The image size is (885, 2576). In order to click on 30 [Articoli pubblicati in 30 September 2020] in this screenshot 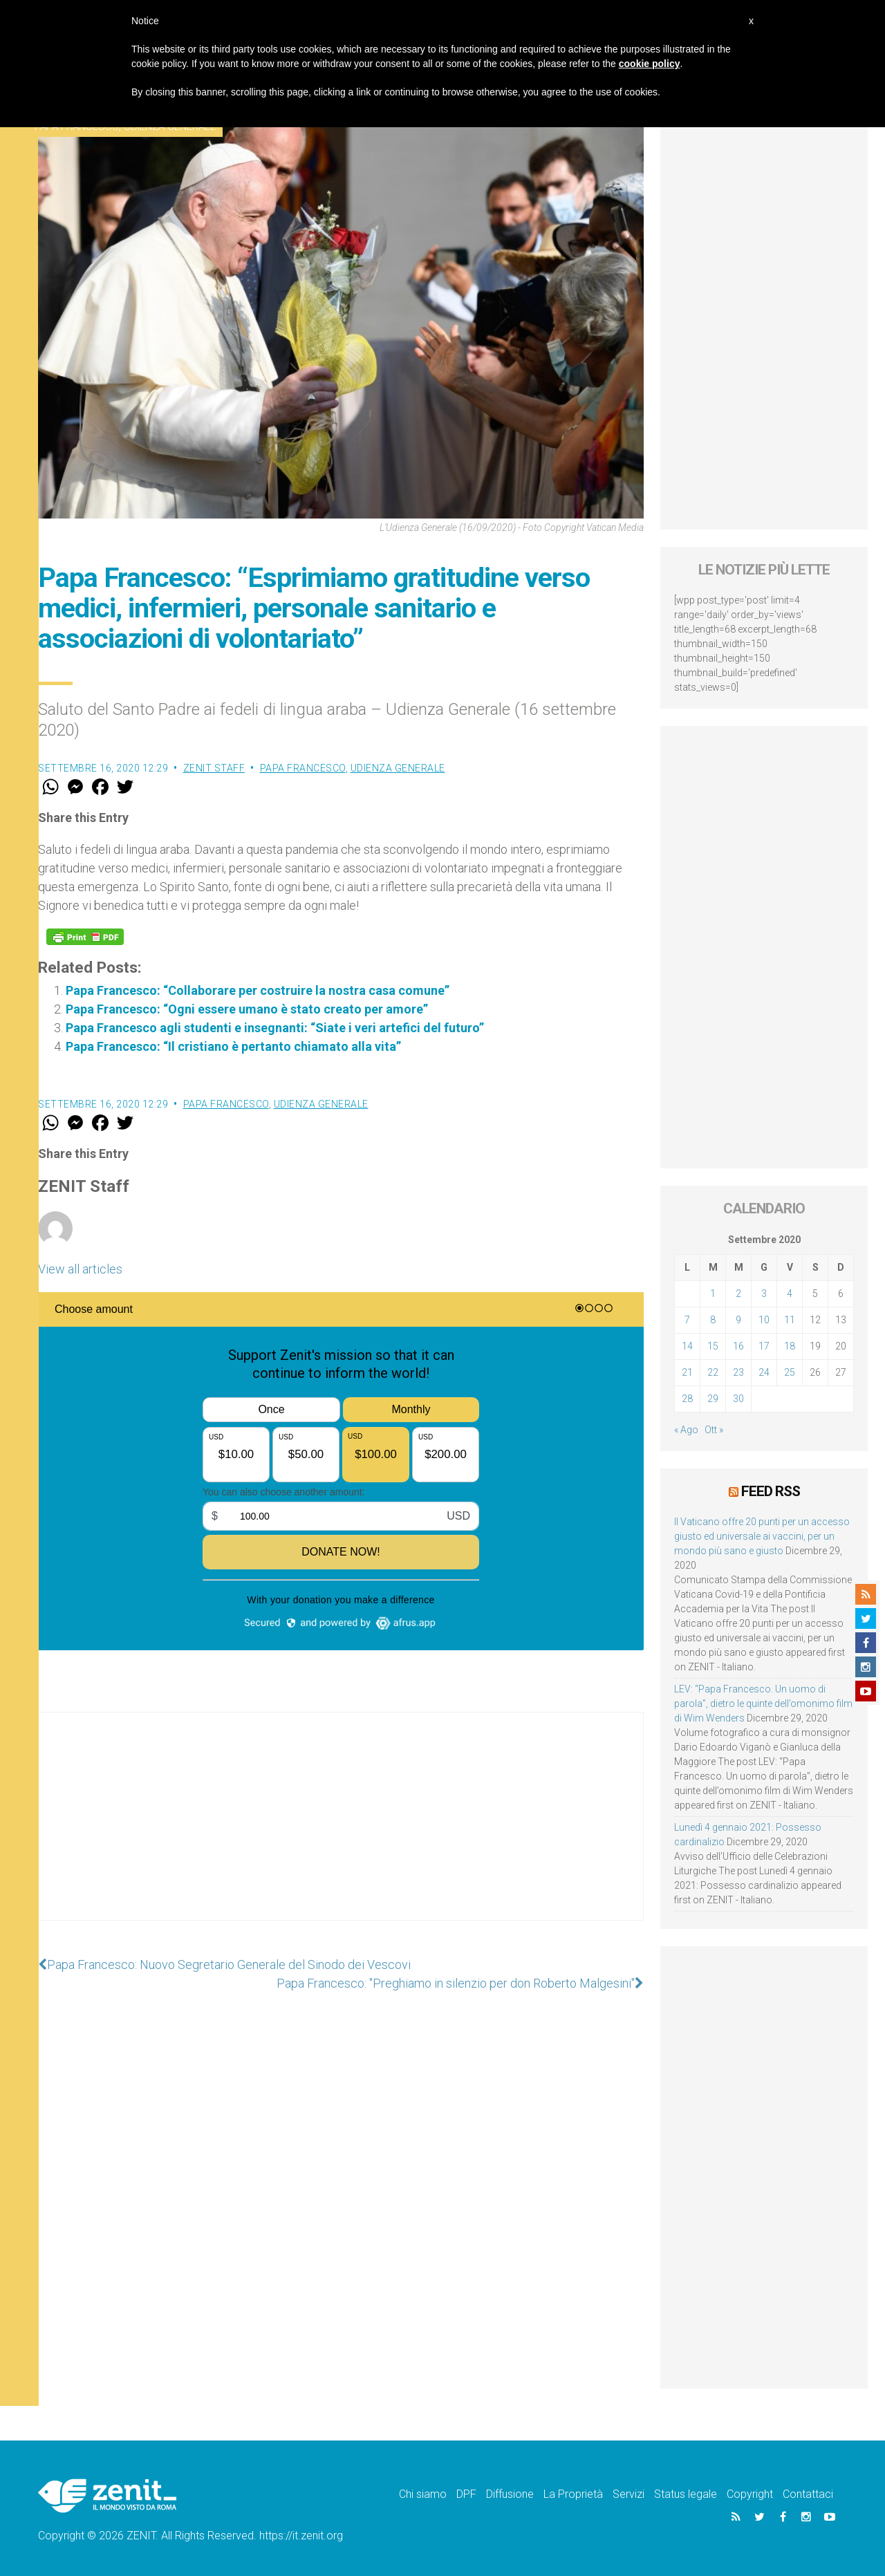, I will do `click(738, 1398)`.